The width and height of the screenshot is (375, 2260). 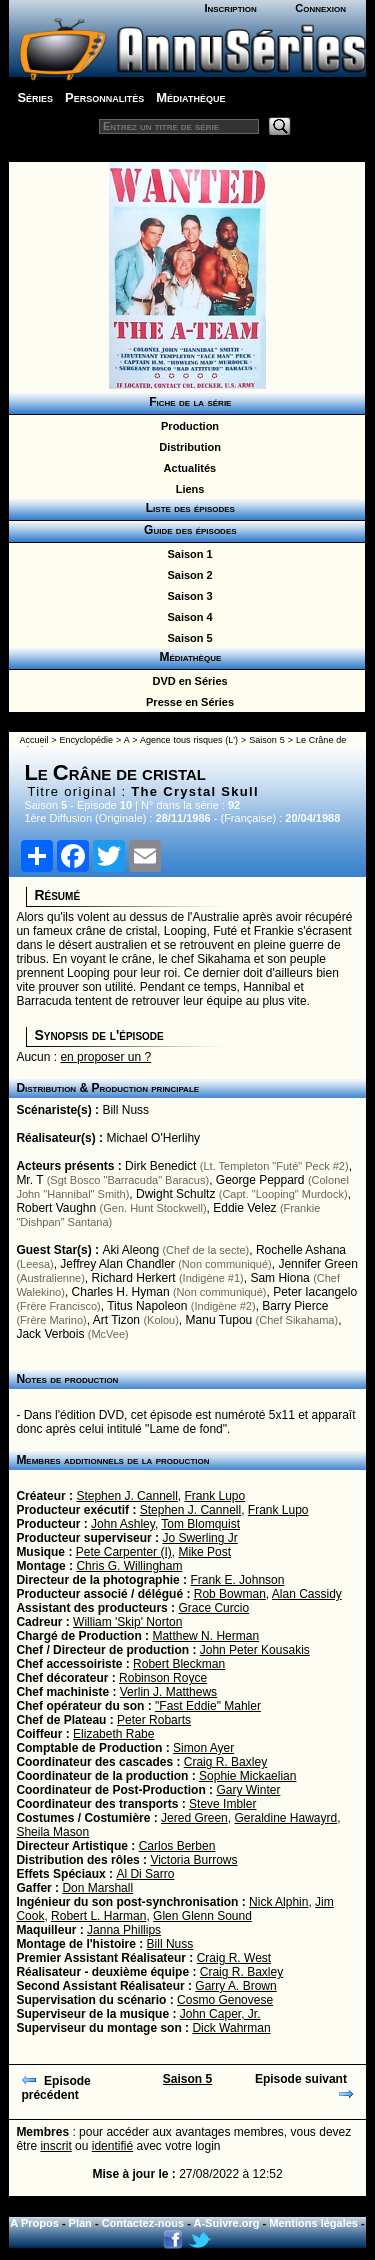 I want to click on inscrit, so click(x=55, y=2146).